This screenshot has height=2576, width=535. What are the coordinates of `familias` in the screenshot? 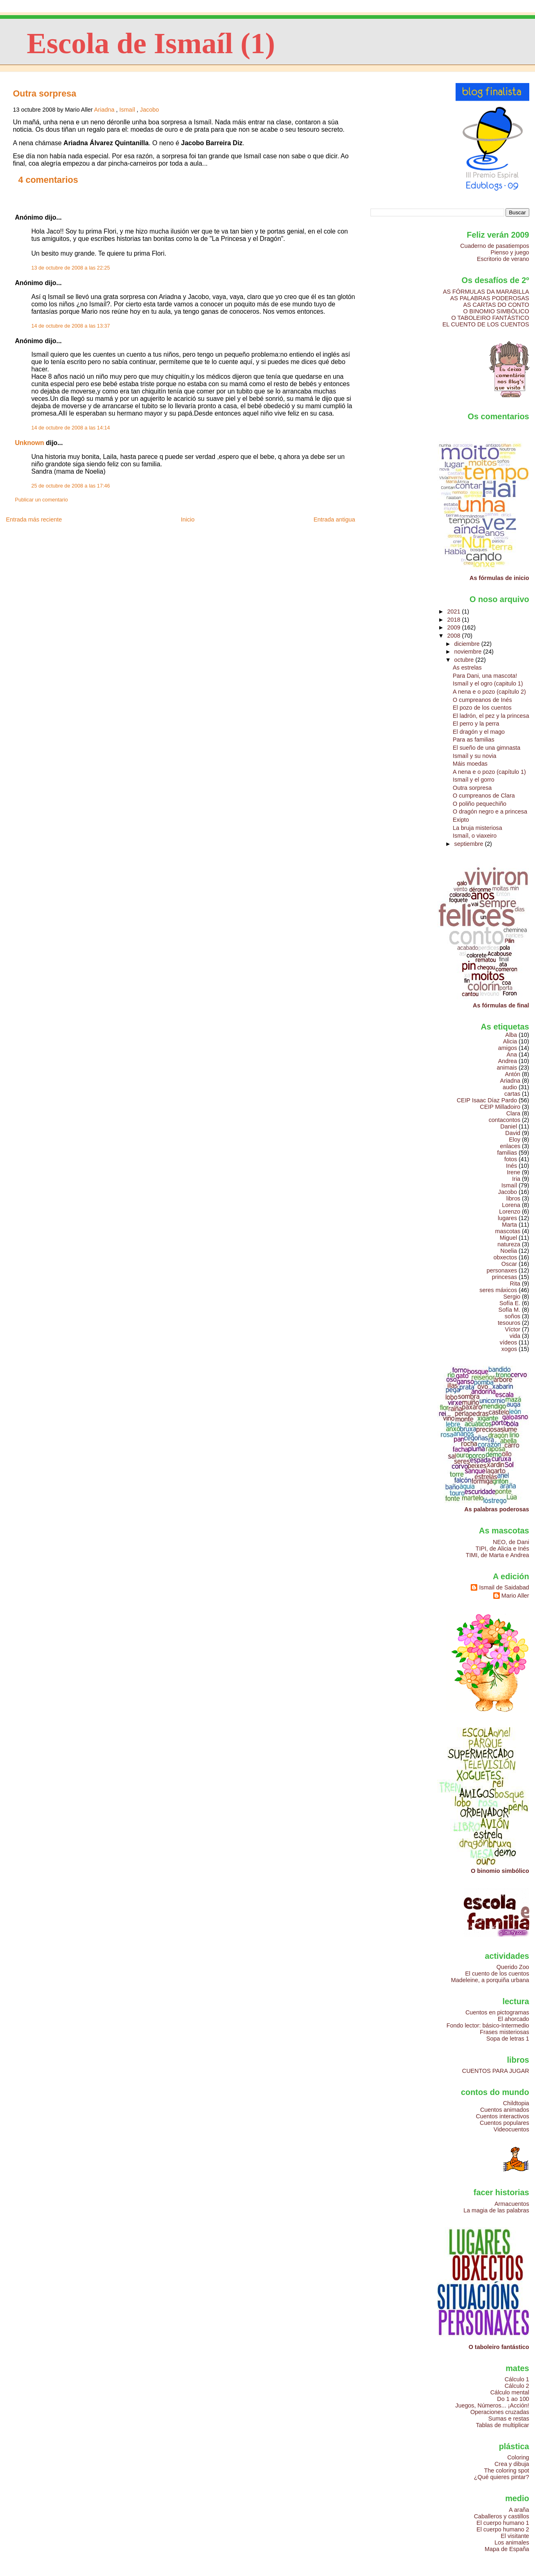 It's located at (507, 1152).